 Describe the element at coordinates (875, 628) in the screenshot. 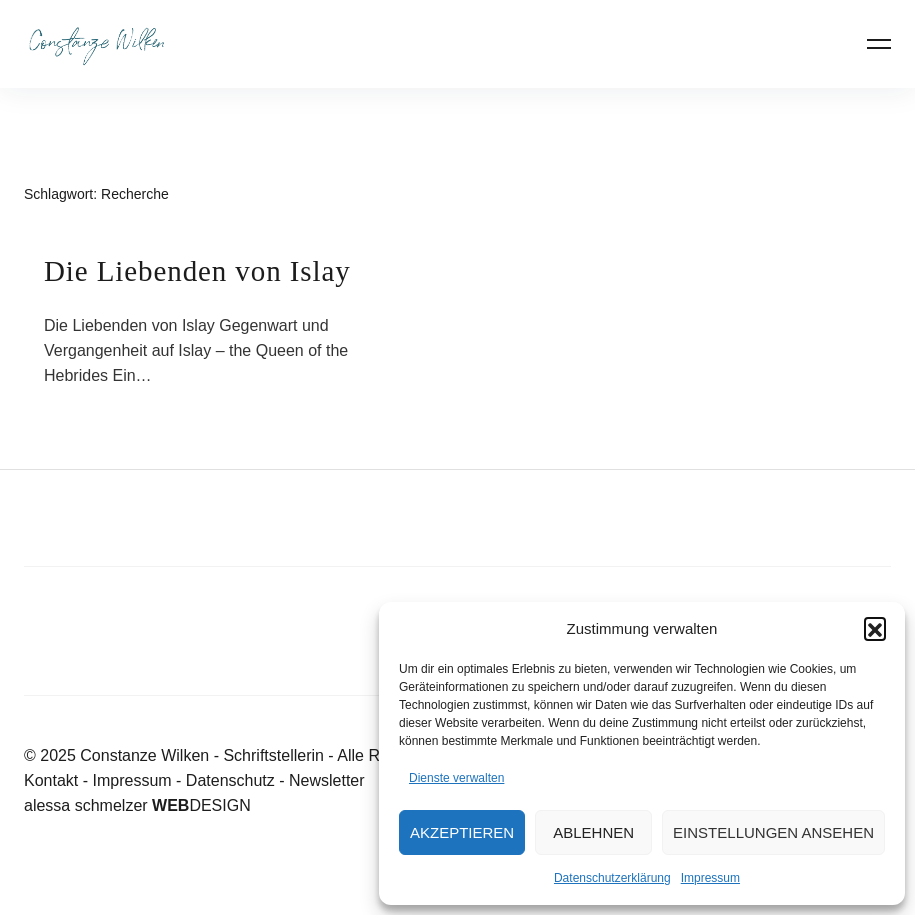

I see `[button]` at that location.